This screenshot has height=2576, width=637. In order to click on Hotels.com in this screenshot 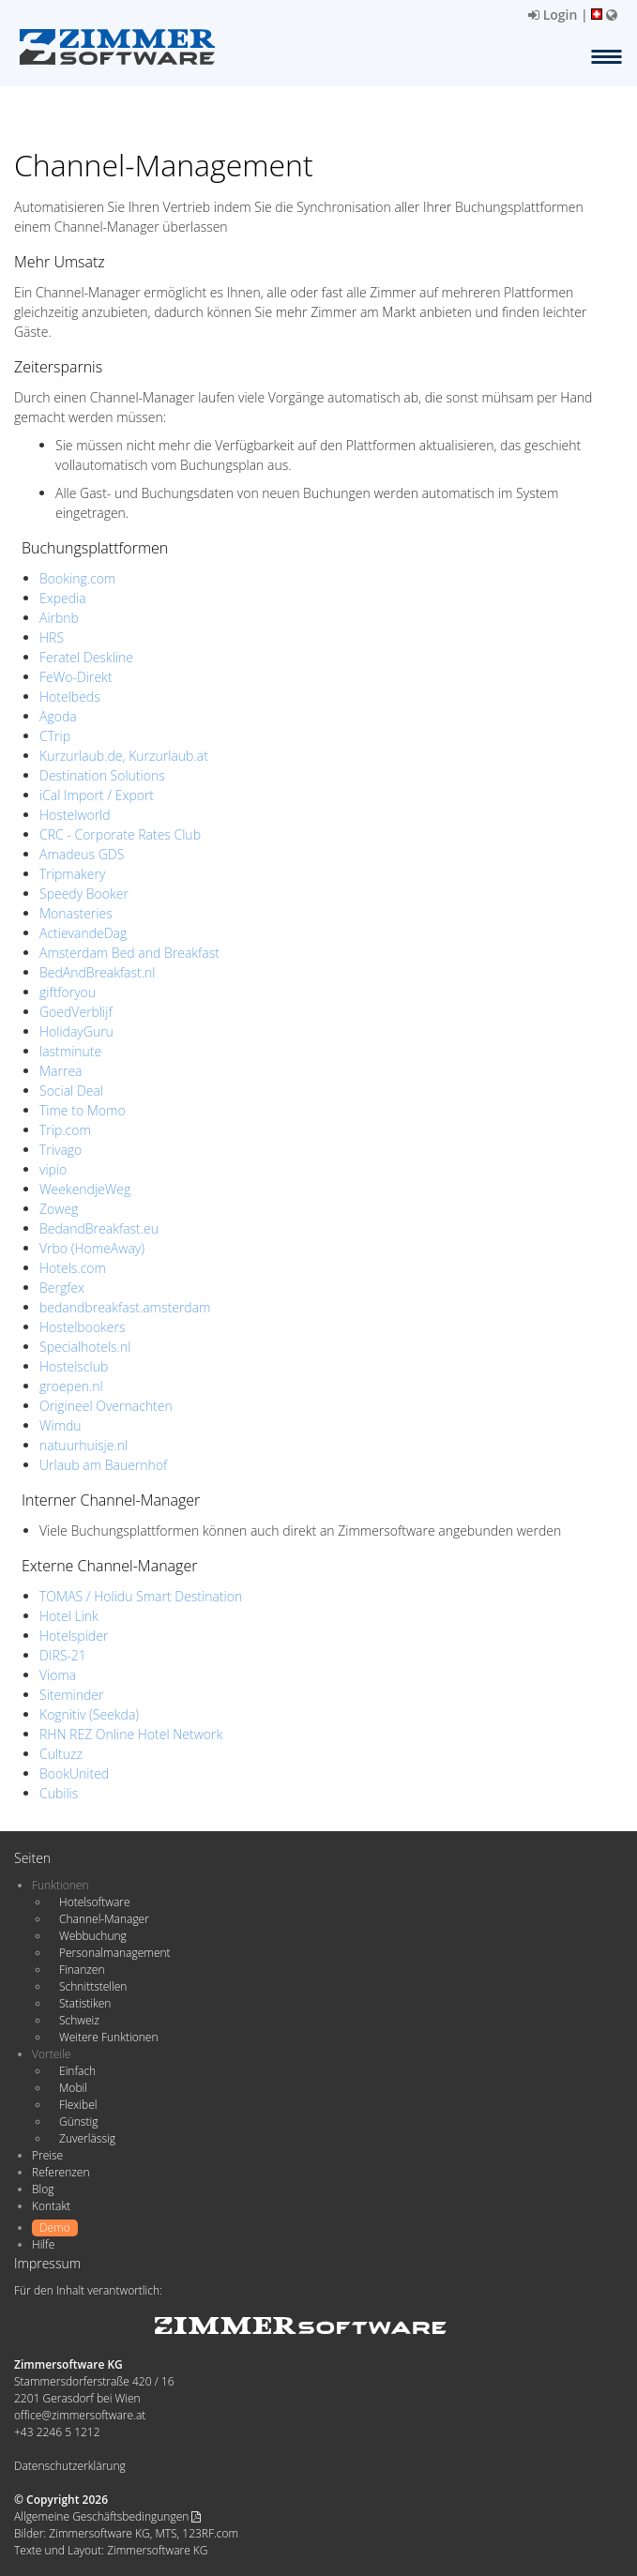, I will do `click(72, 1268)`.